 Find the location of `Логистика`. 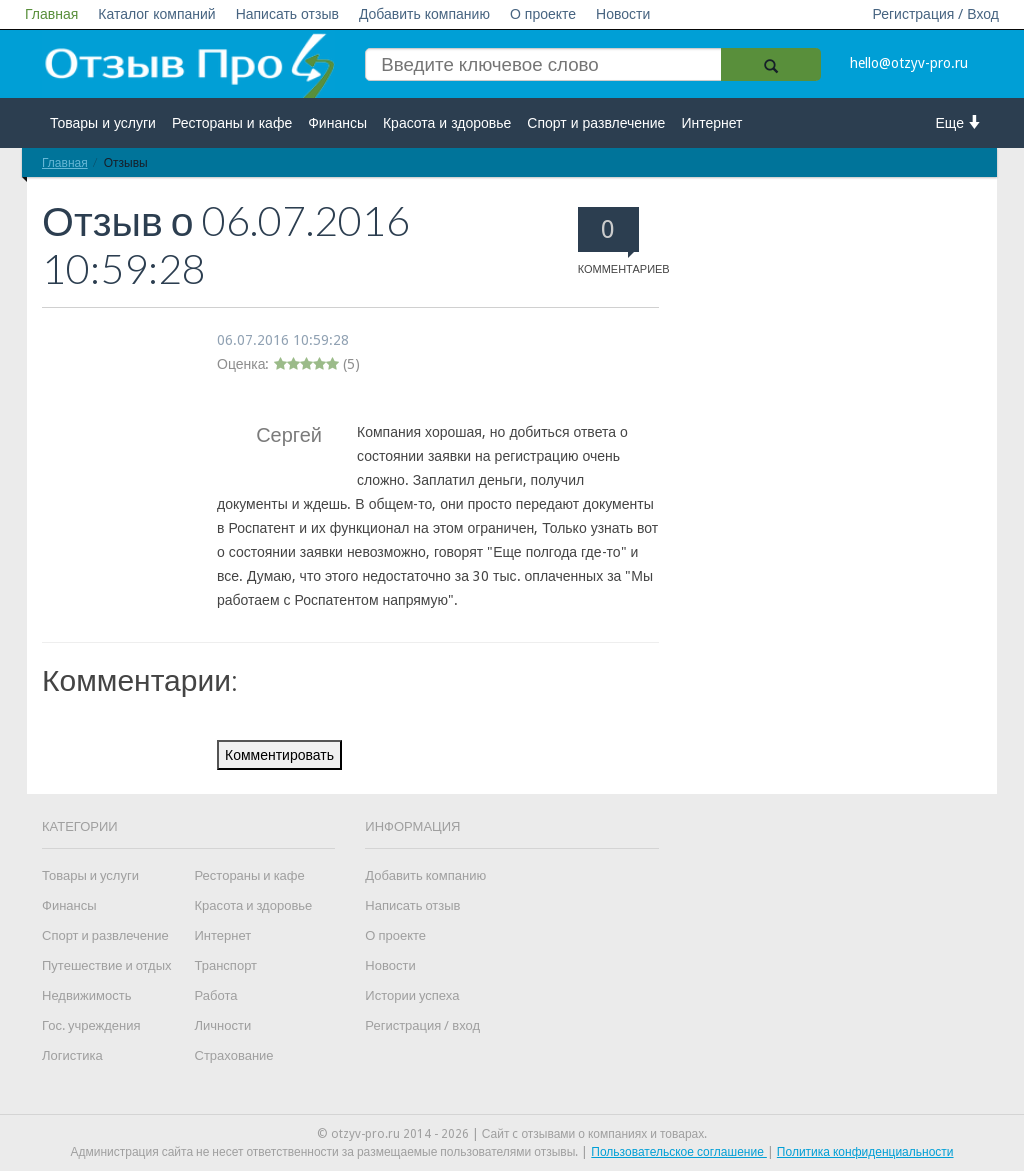

Логистика is located at coordinates (72, 1055).